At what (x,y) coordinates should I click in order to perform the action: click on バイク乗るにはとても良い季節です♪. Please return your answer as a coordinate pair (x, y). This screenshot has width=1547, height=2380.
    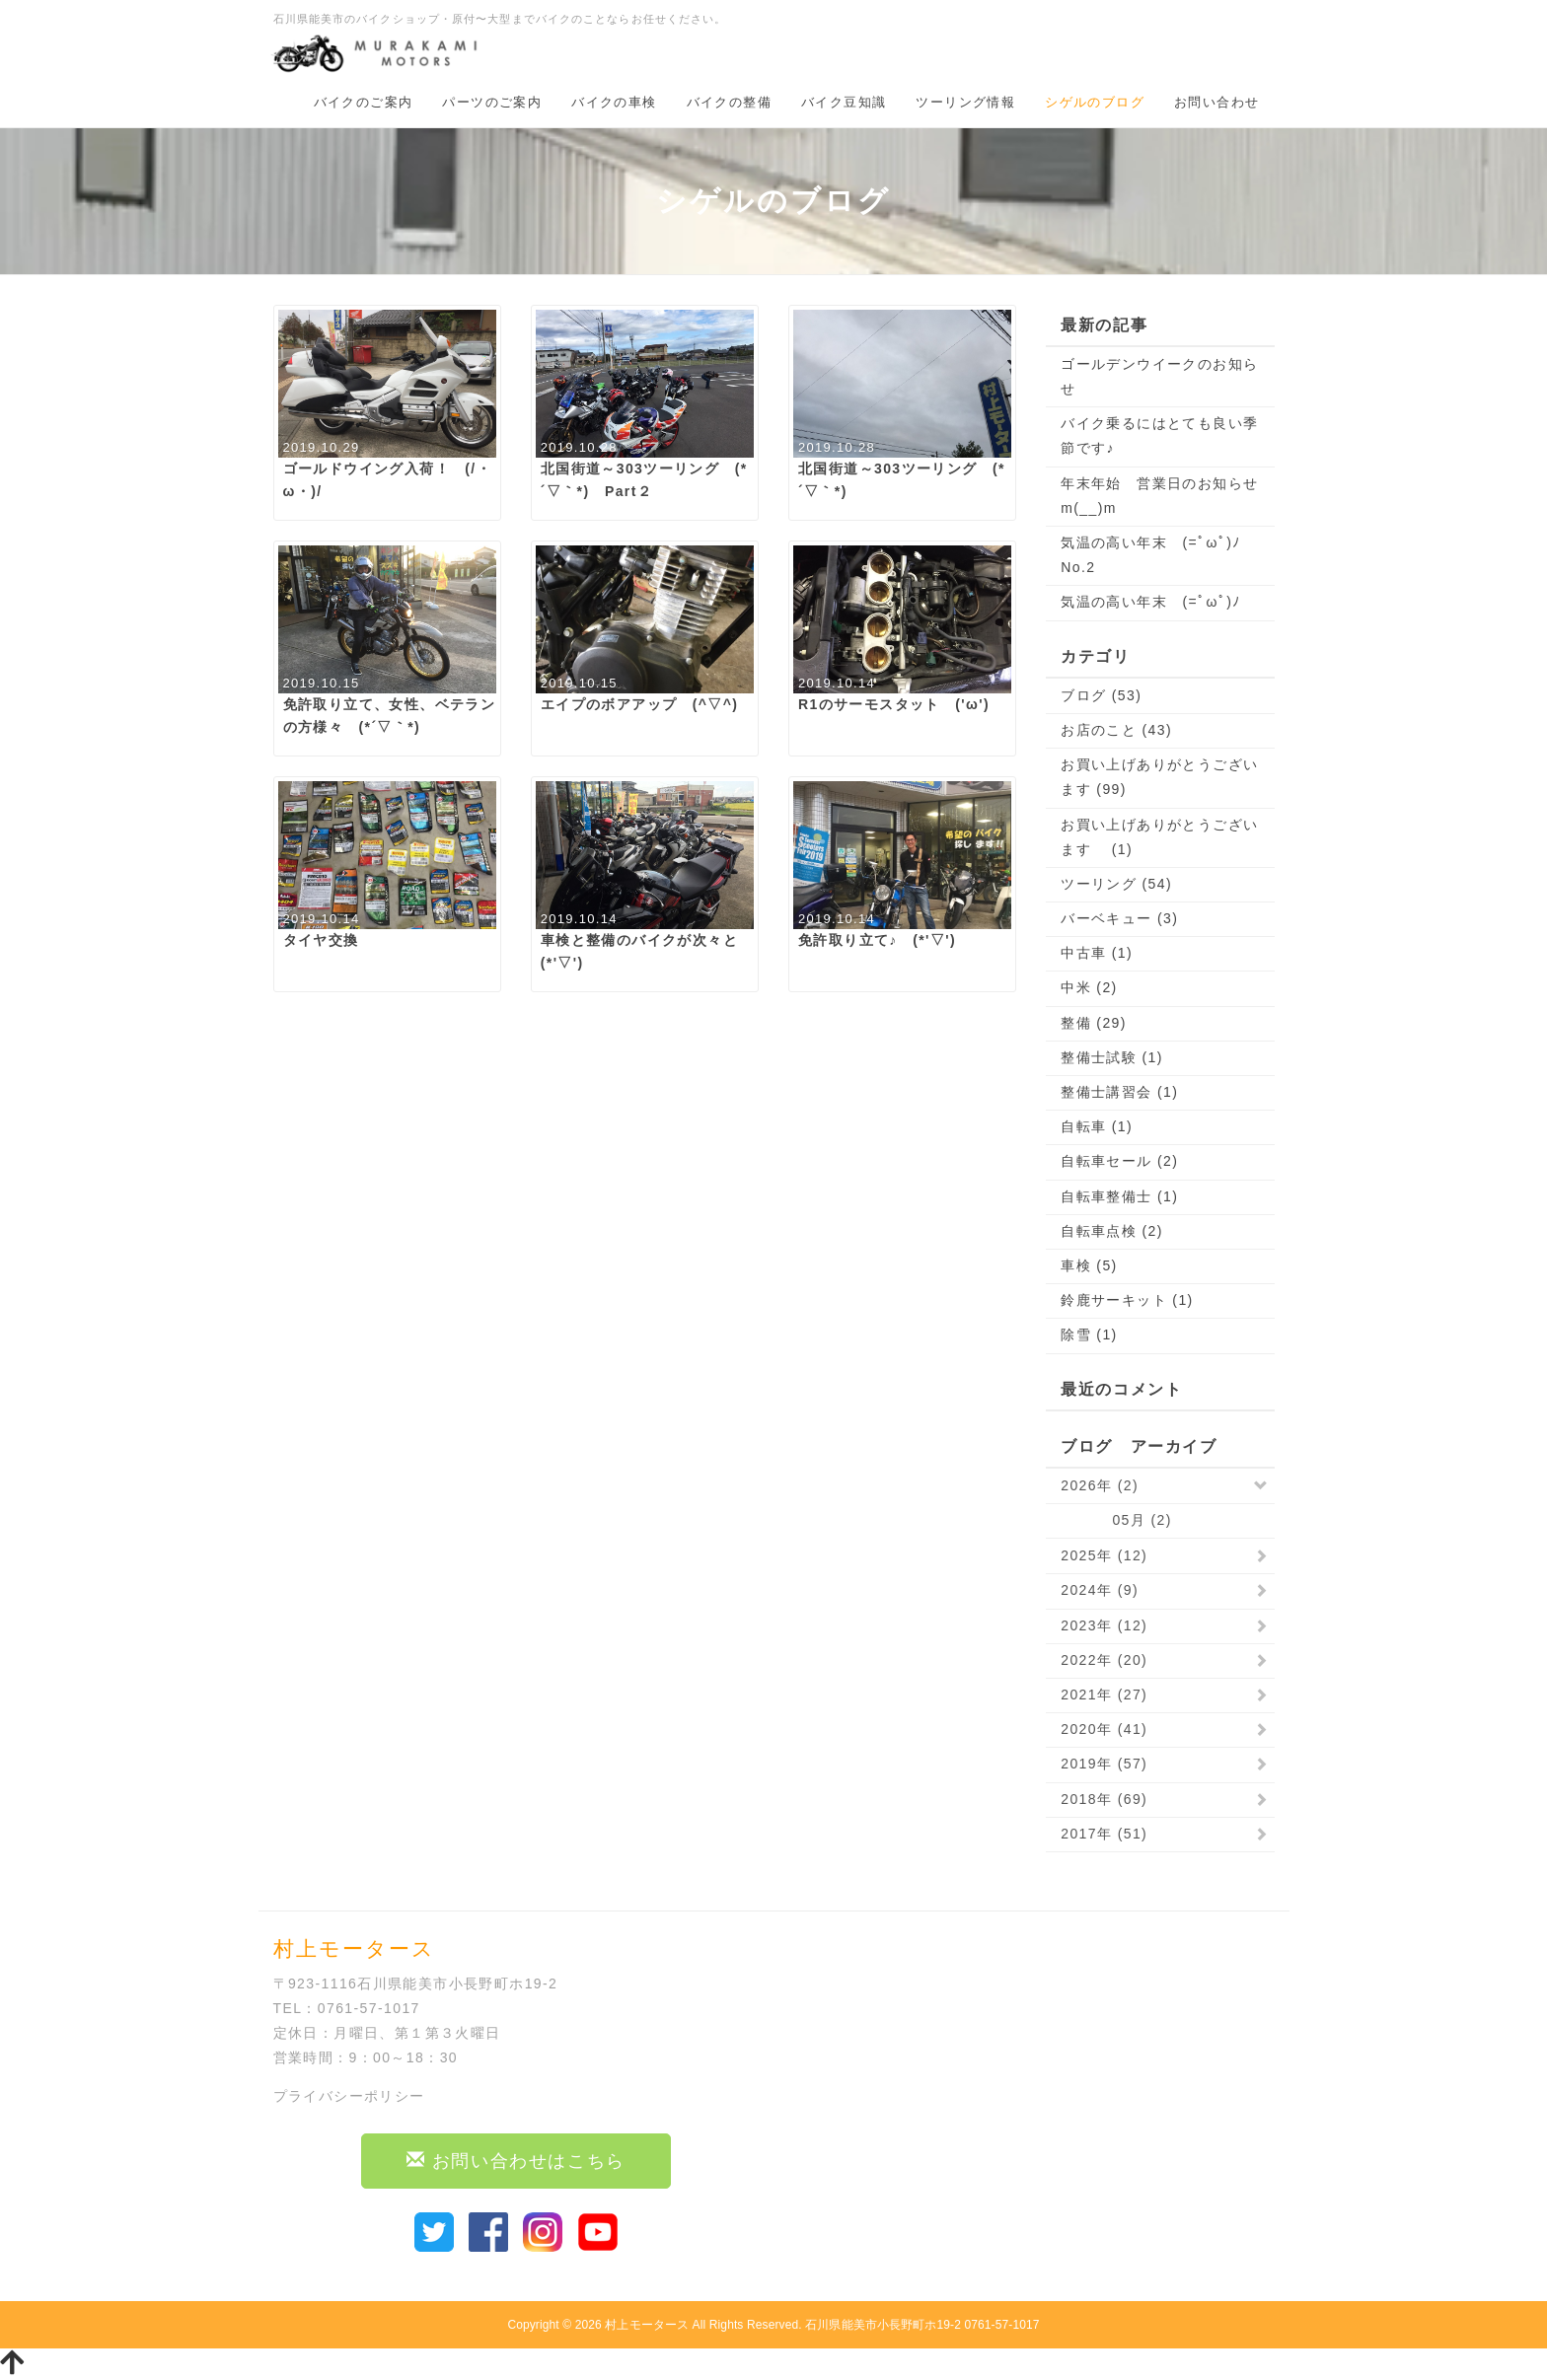
    Looking at the image, I should click on (1159, 435).